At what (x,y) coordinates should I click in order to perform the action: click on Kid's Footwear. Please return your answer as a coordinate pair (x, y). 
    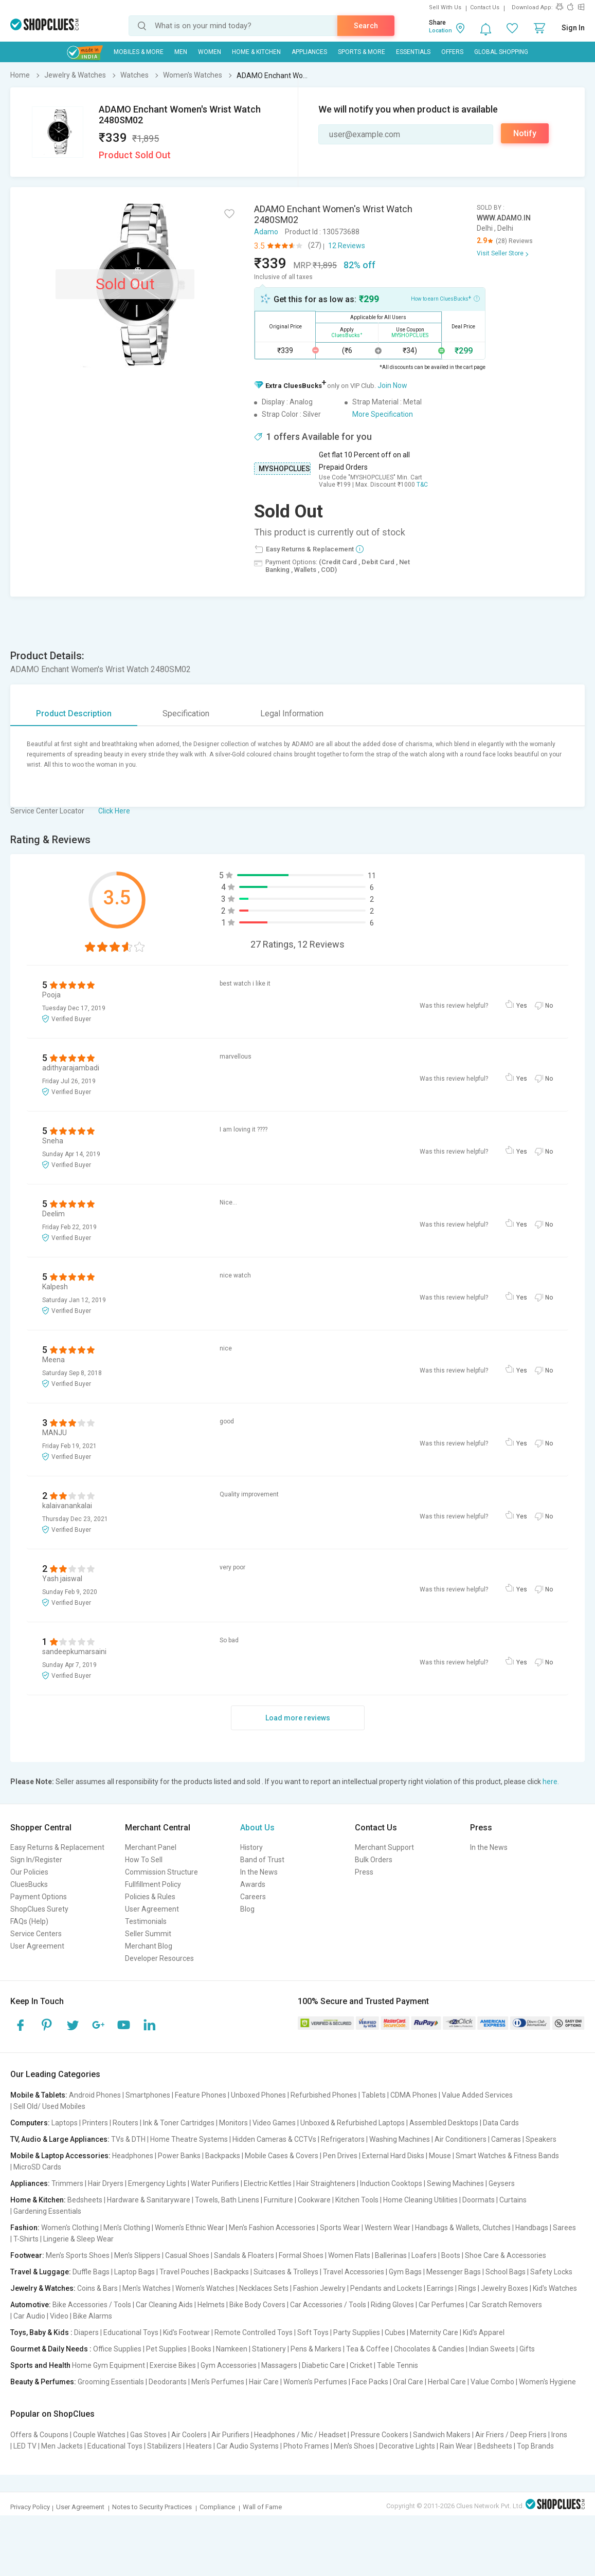
    Looking at the image, I should click on (186, 2332).